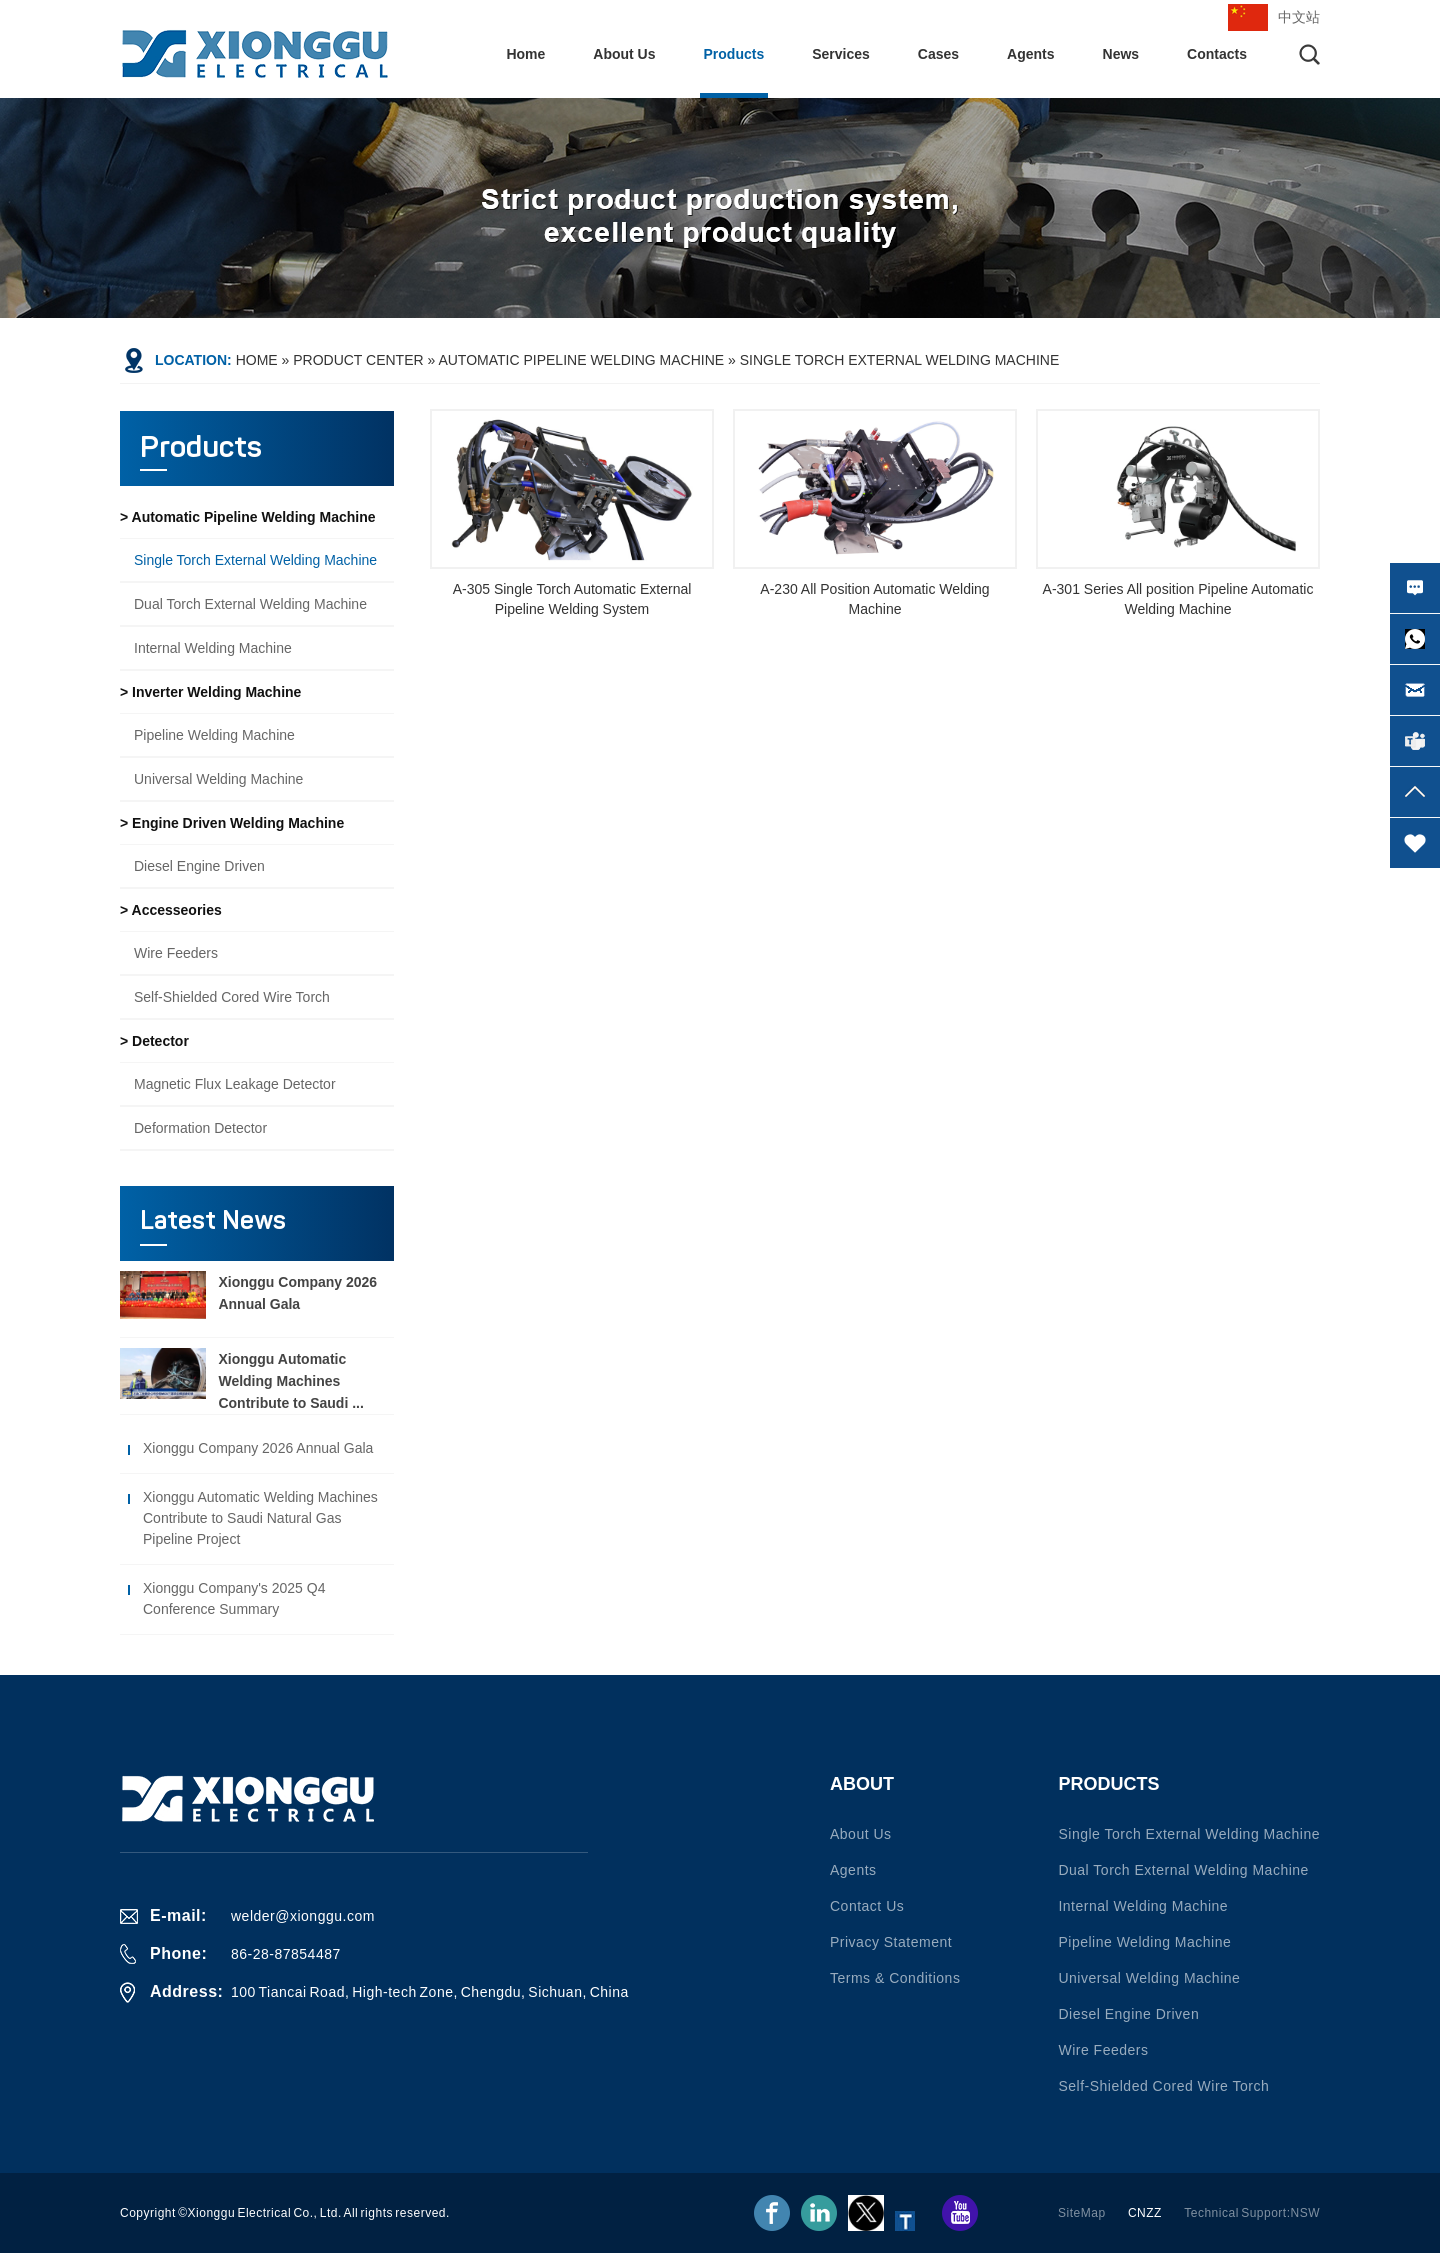 Image resolution: width=1440 pixels, height=2253 pixels. What do you see at coordinates (250, 604) in the screenshot?
I see `Dual torch external welding machine` at bounding box center [250, 604].